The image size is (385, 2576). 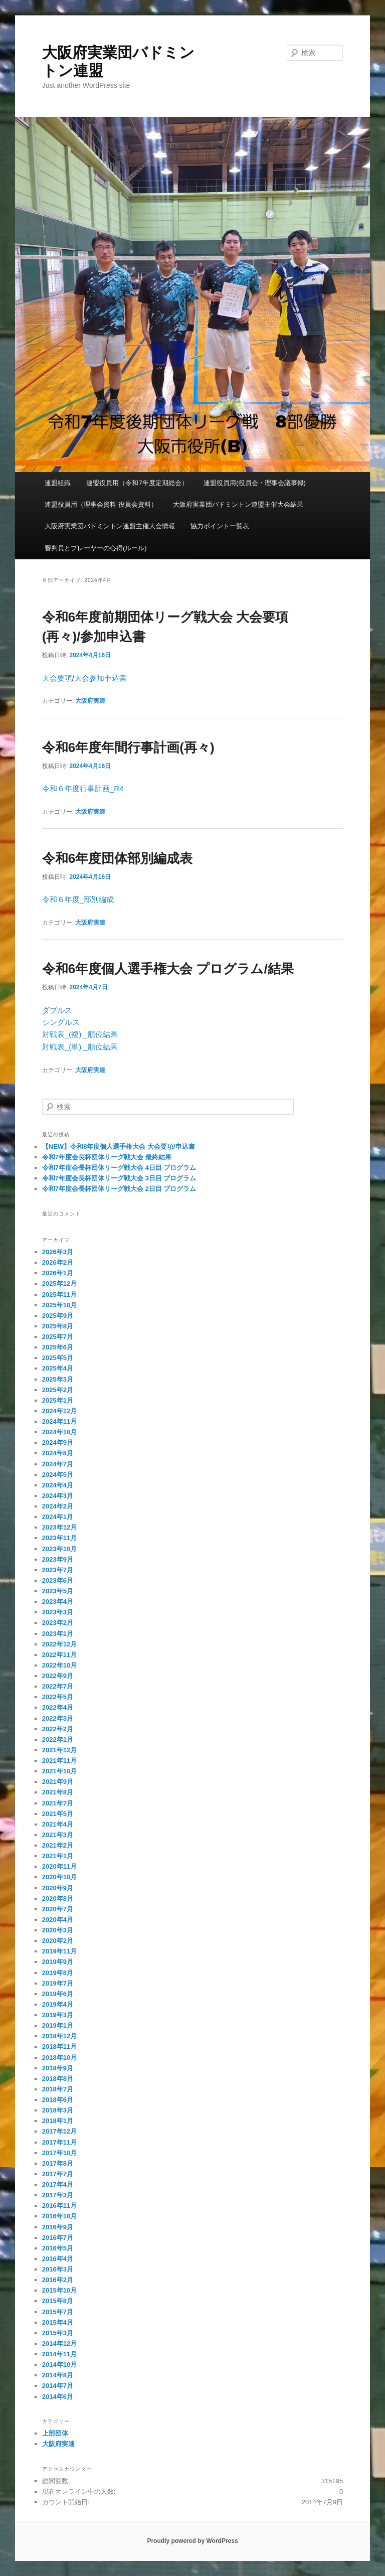 I want to click on 2024年5月, so click(x=57, y=1474).